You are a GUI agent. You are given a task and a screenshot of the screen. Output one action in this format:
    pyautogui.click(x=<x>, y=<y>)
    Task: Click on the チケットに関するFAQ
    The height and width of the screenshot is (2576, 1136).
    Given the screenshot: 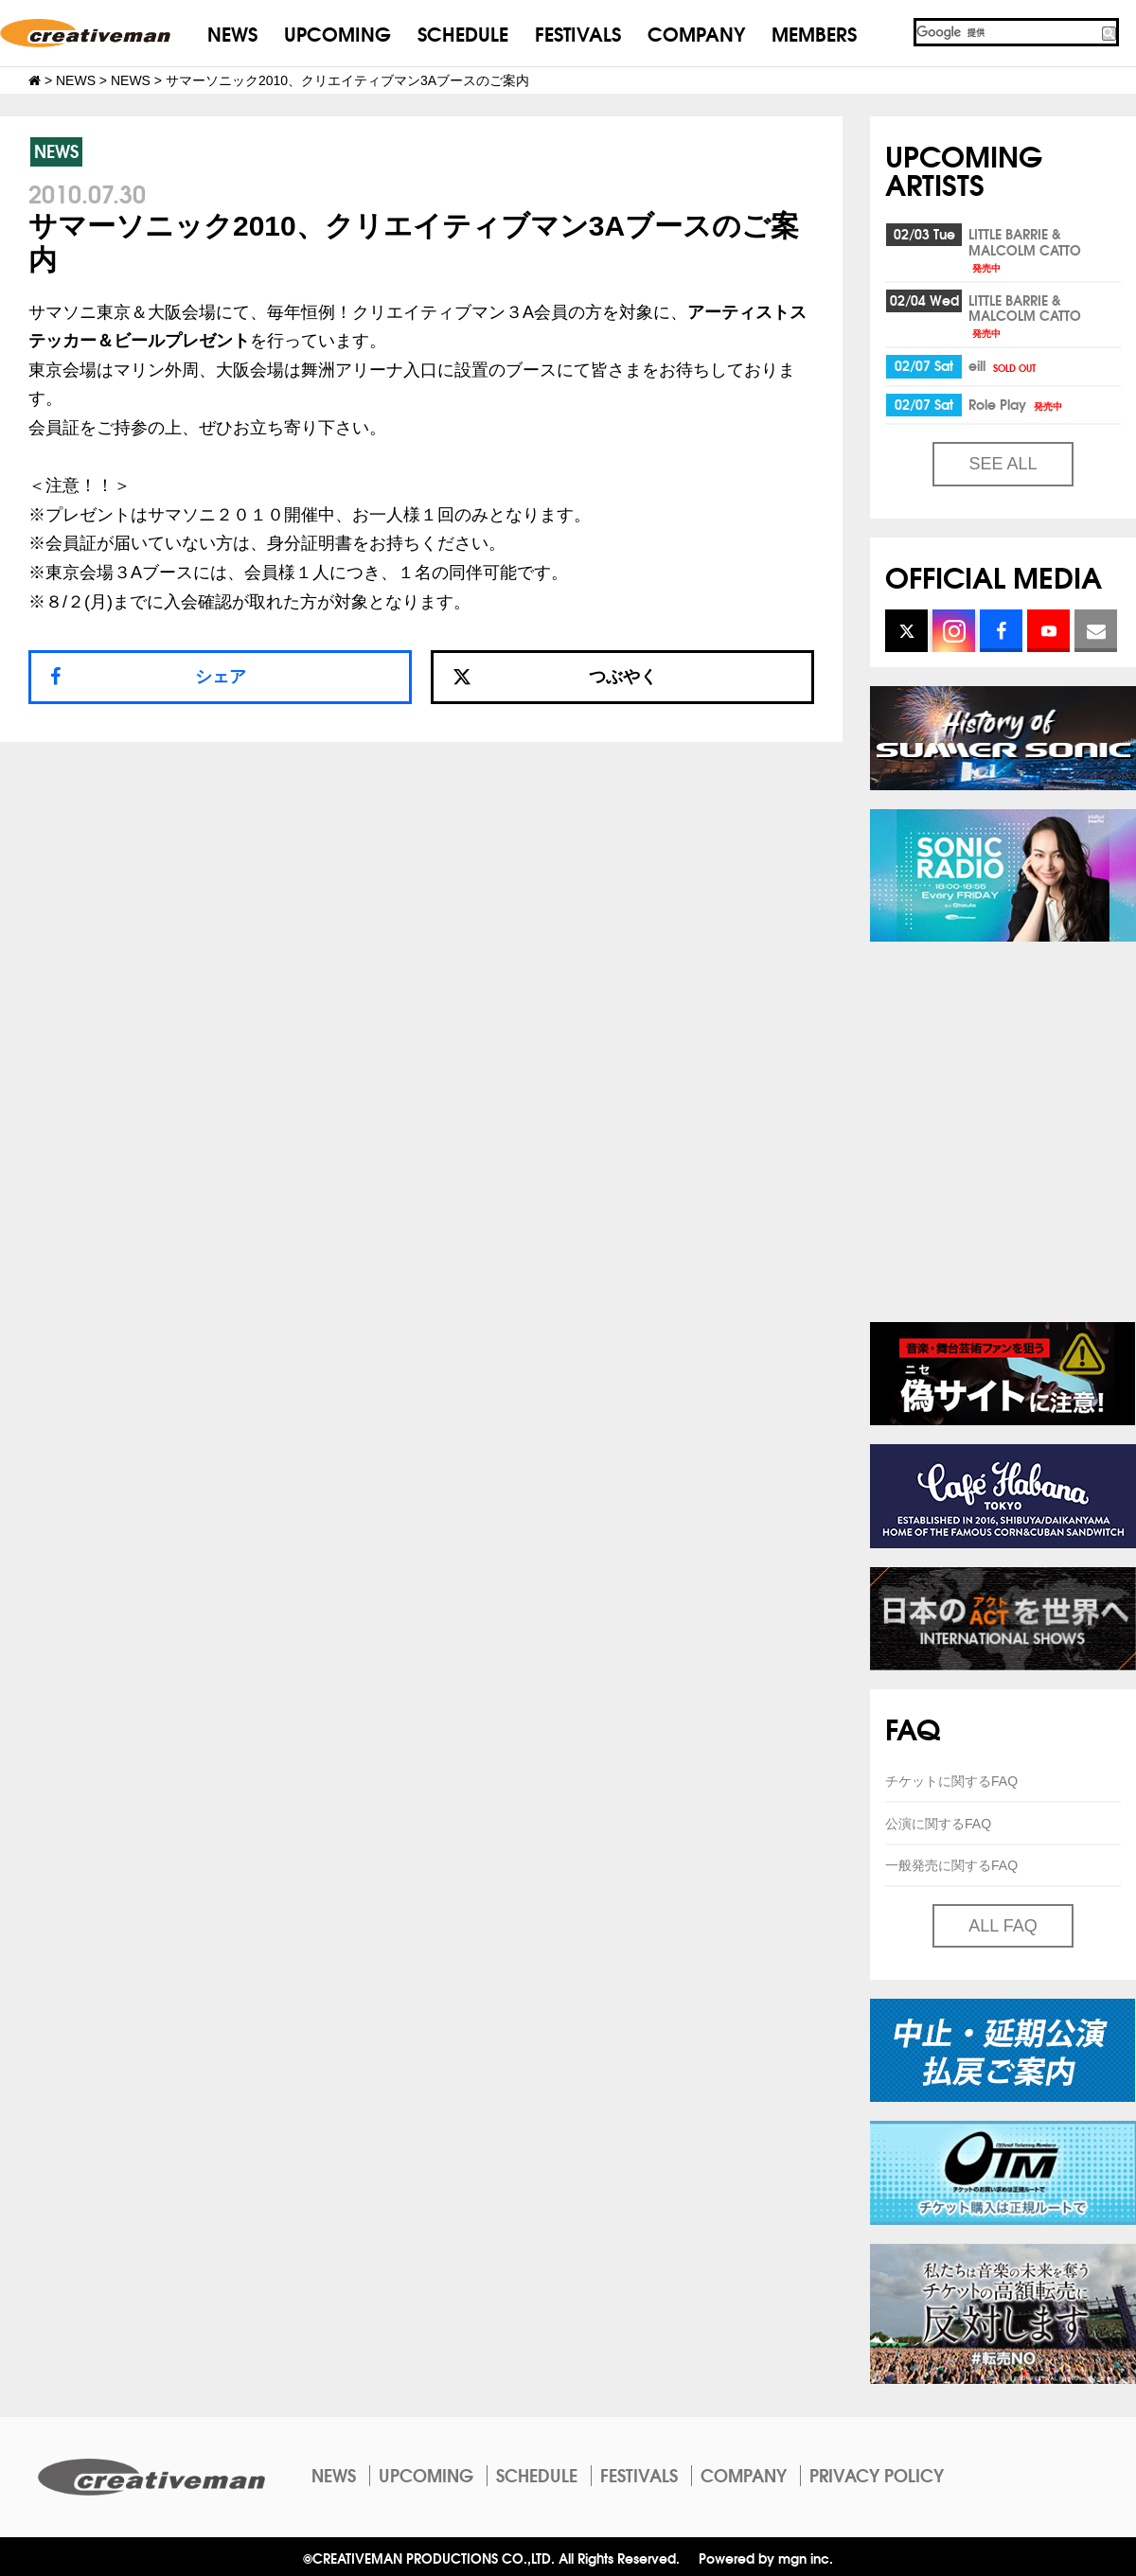 What is the action you would take?
    pyautogui.click(x=951, y=1781)
    